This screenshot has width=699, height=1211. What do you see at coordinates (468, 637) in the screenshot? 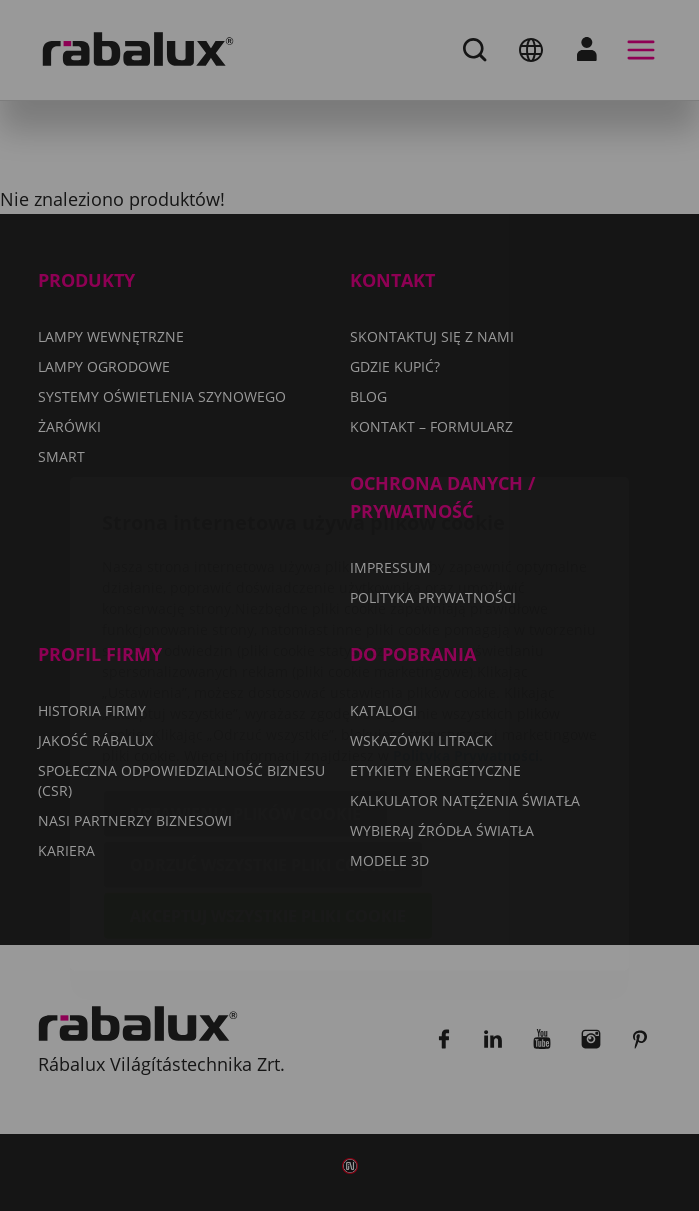
I see `Polityka Prywatności.` at bounding box center [468, 637].